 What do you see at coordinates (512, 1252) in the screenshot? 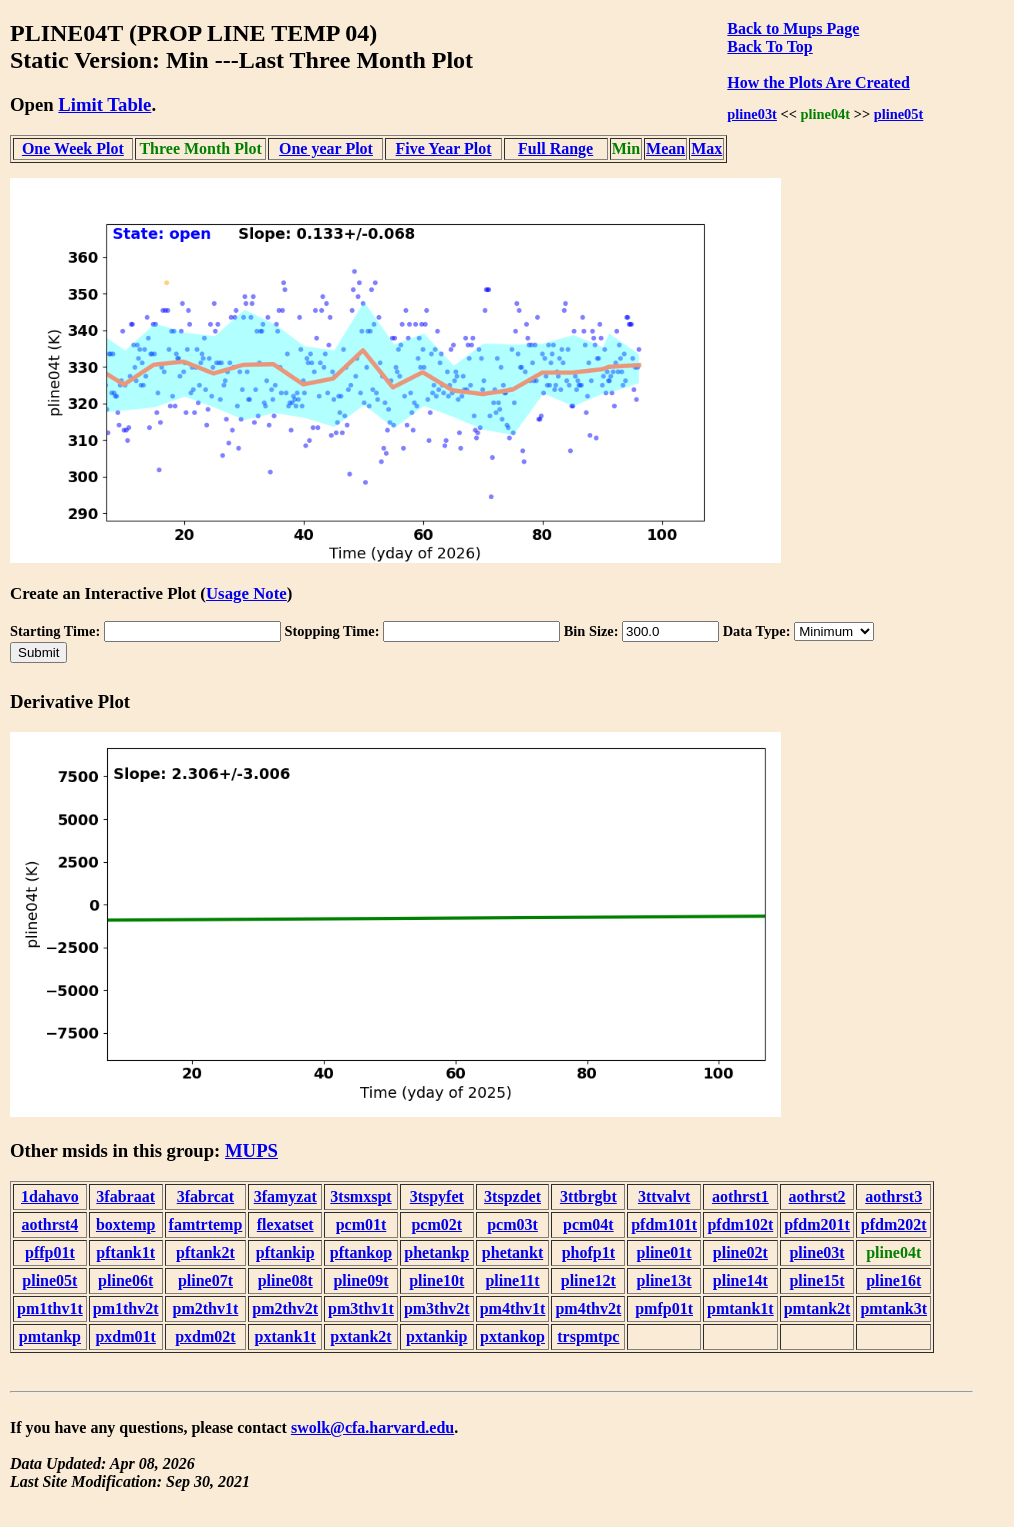
I see `phetankt` at bounding box center [512, 1252].